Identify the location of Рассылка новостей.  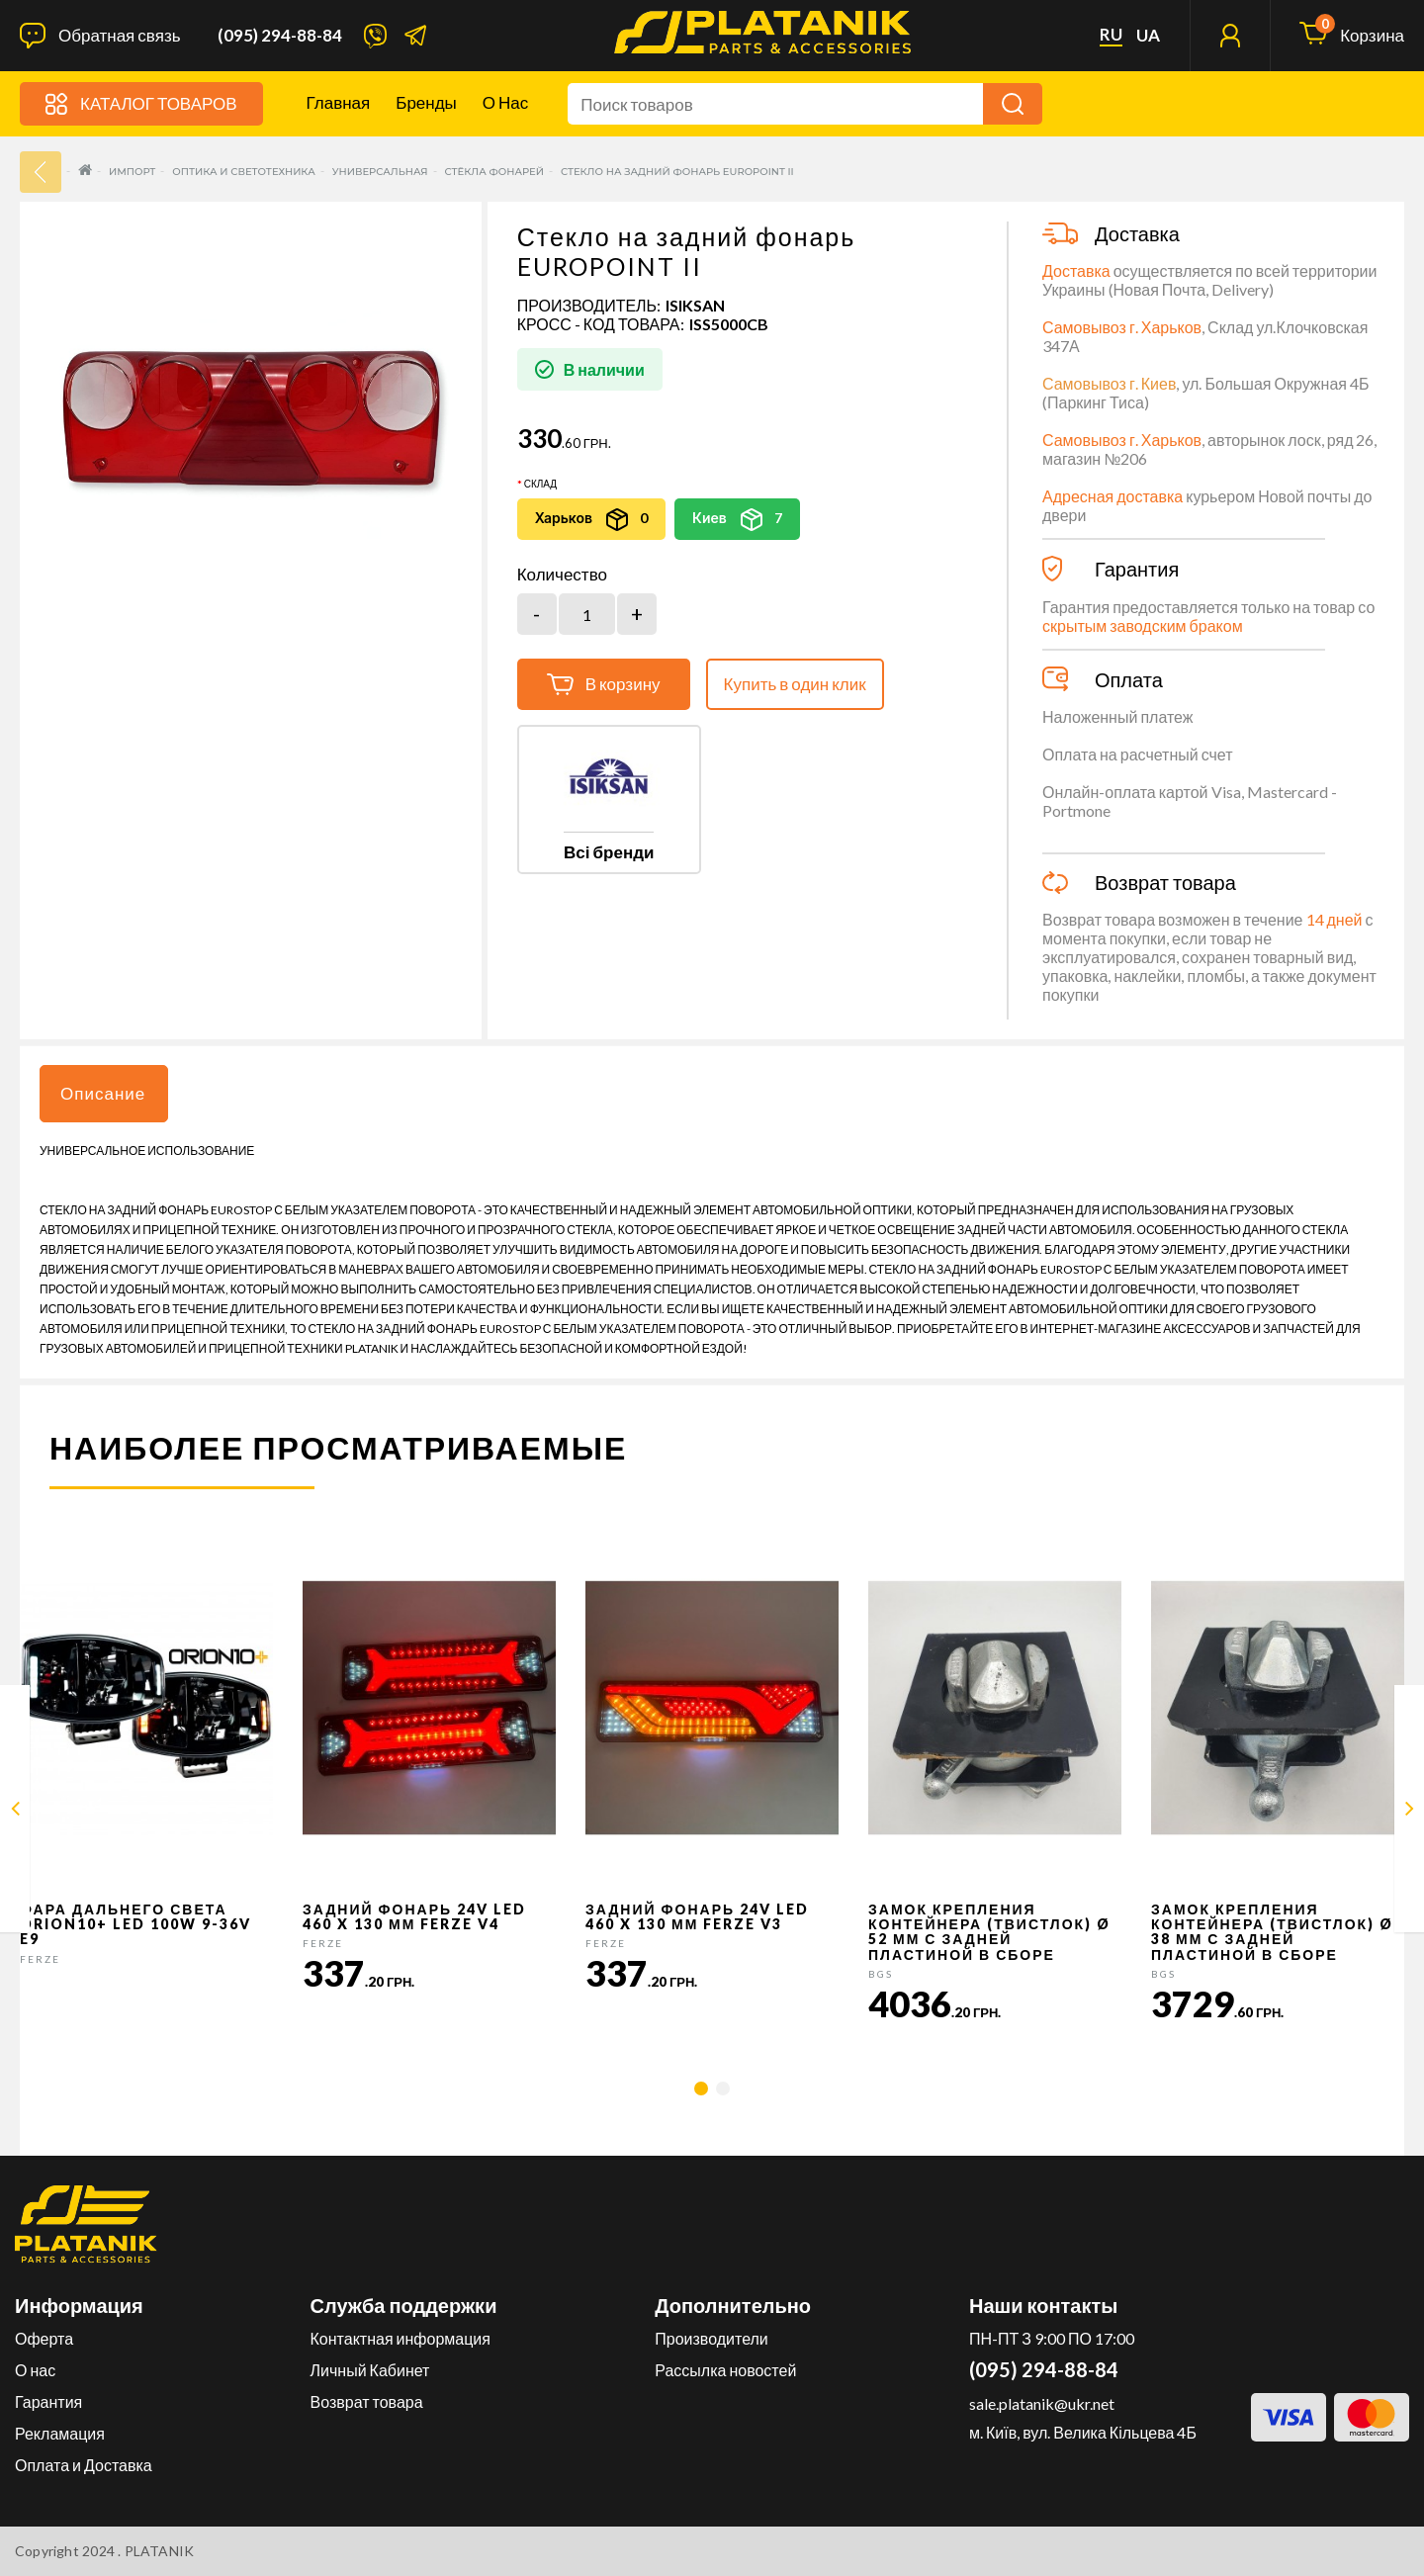
(725, 2369).